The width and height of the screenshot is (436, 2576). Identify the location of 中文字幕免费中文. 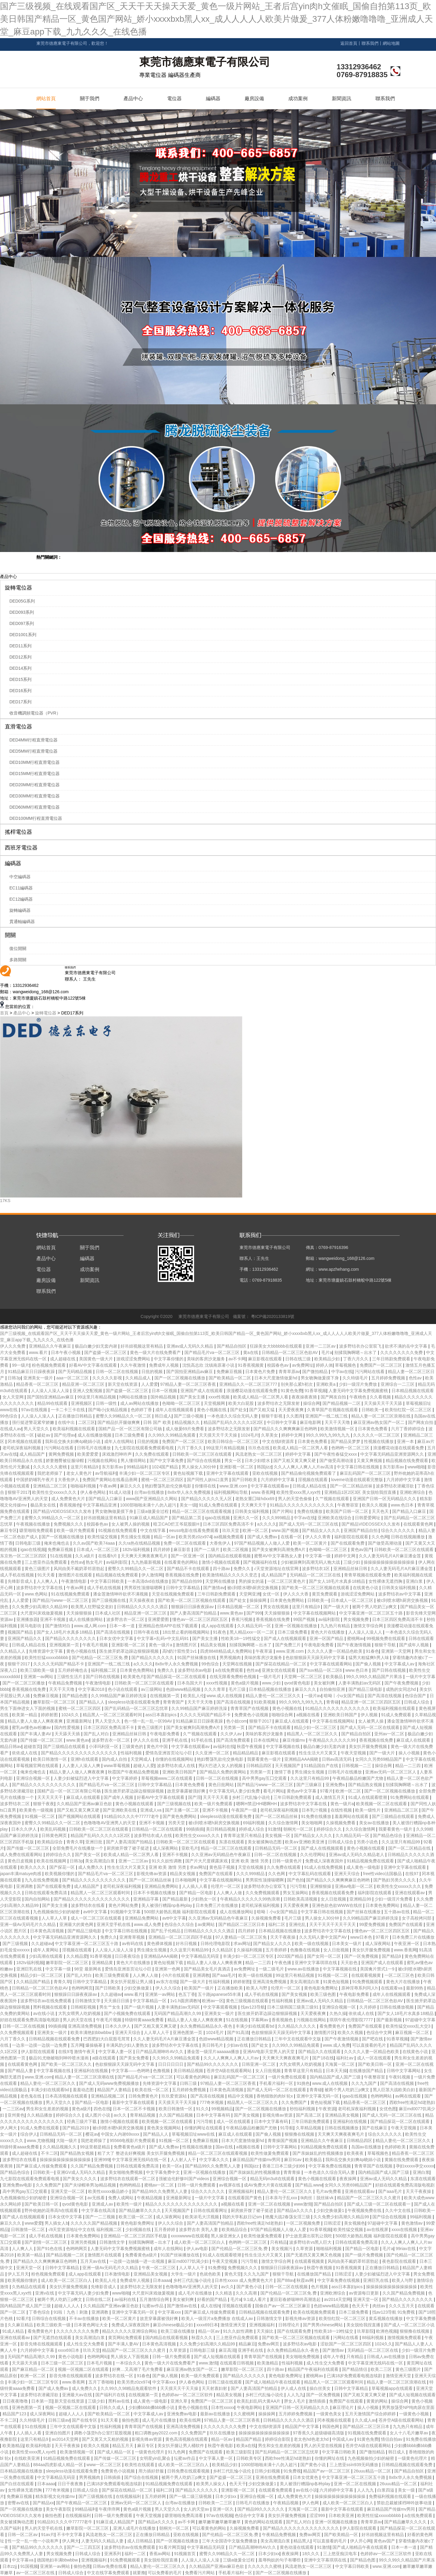
(163, 2172).